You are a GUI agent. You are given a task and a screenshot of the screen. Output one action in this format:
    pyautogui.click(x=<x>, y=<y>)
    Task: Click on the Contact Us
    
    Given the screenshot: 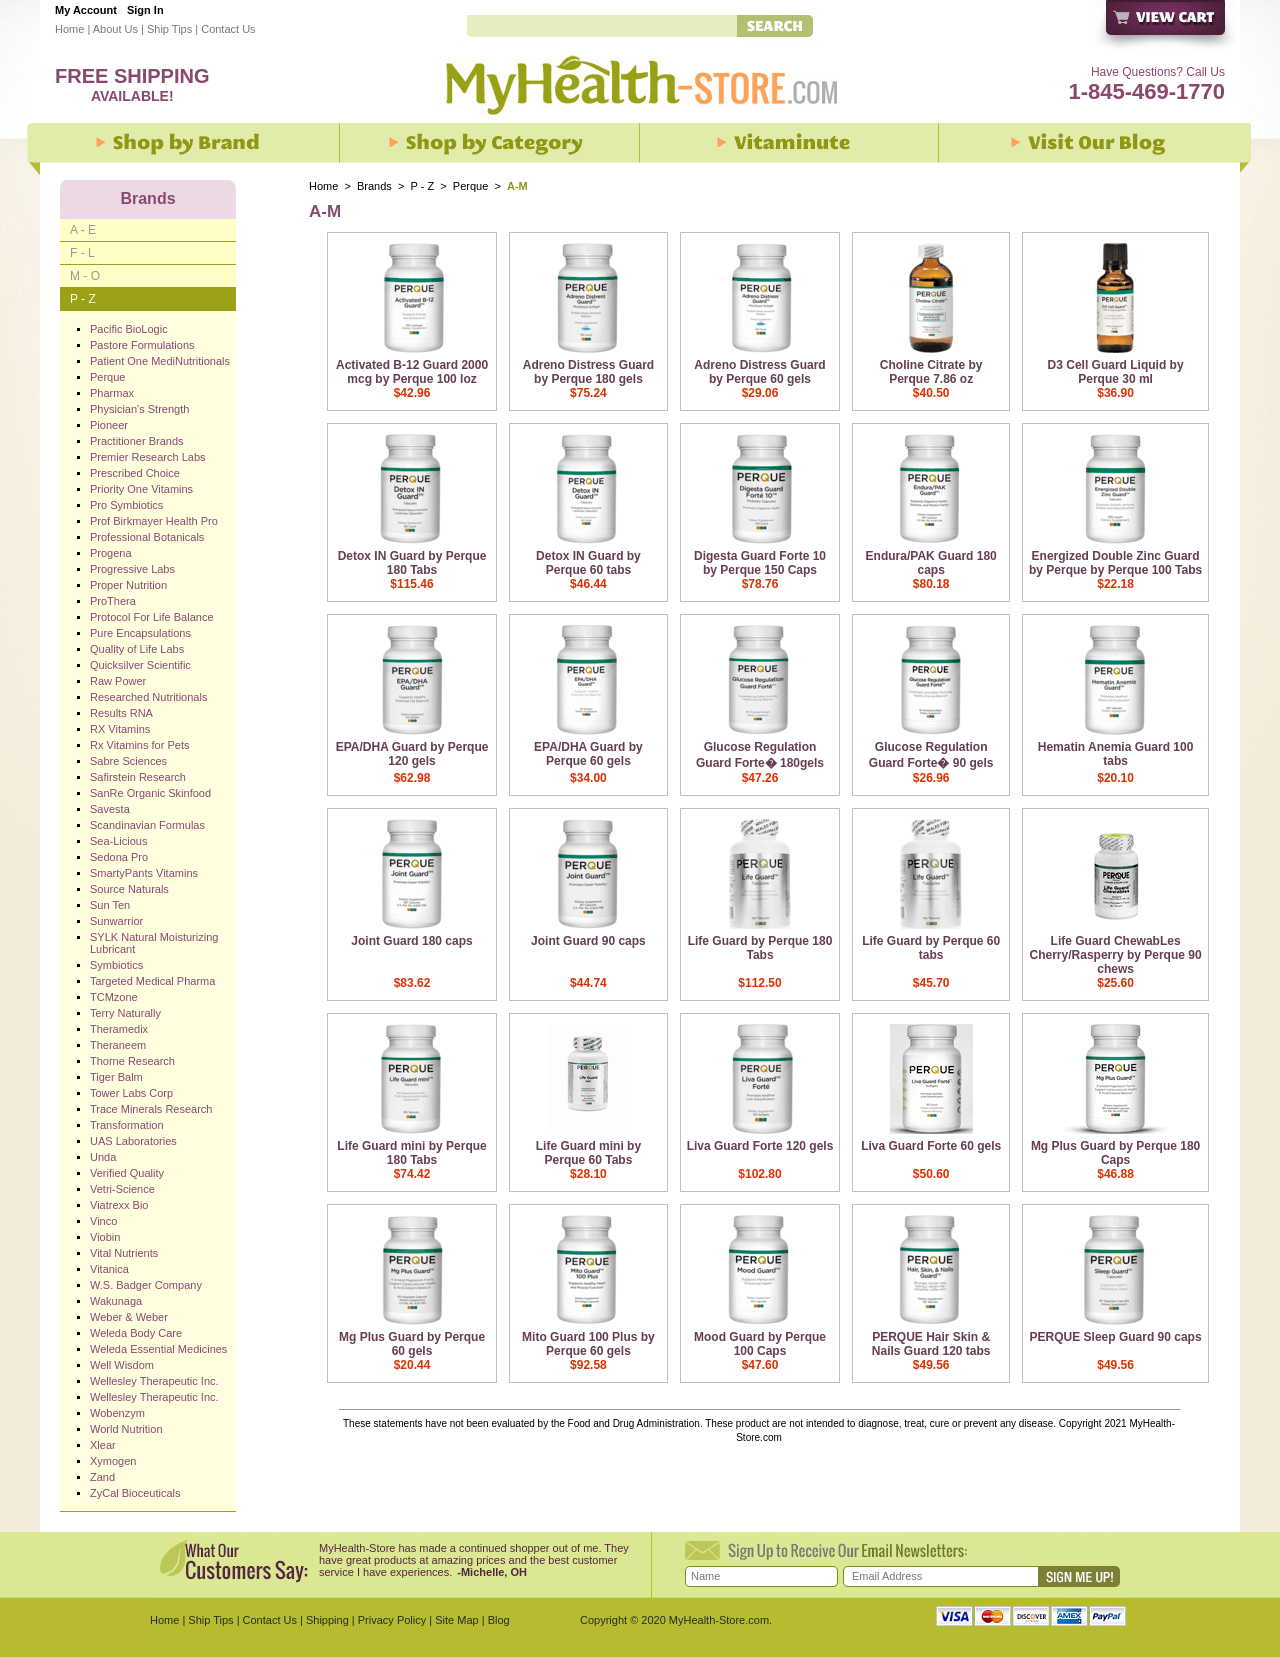 What is the action you would take?
    pyautogui.click(x=228, y=29)
    